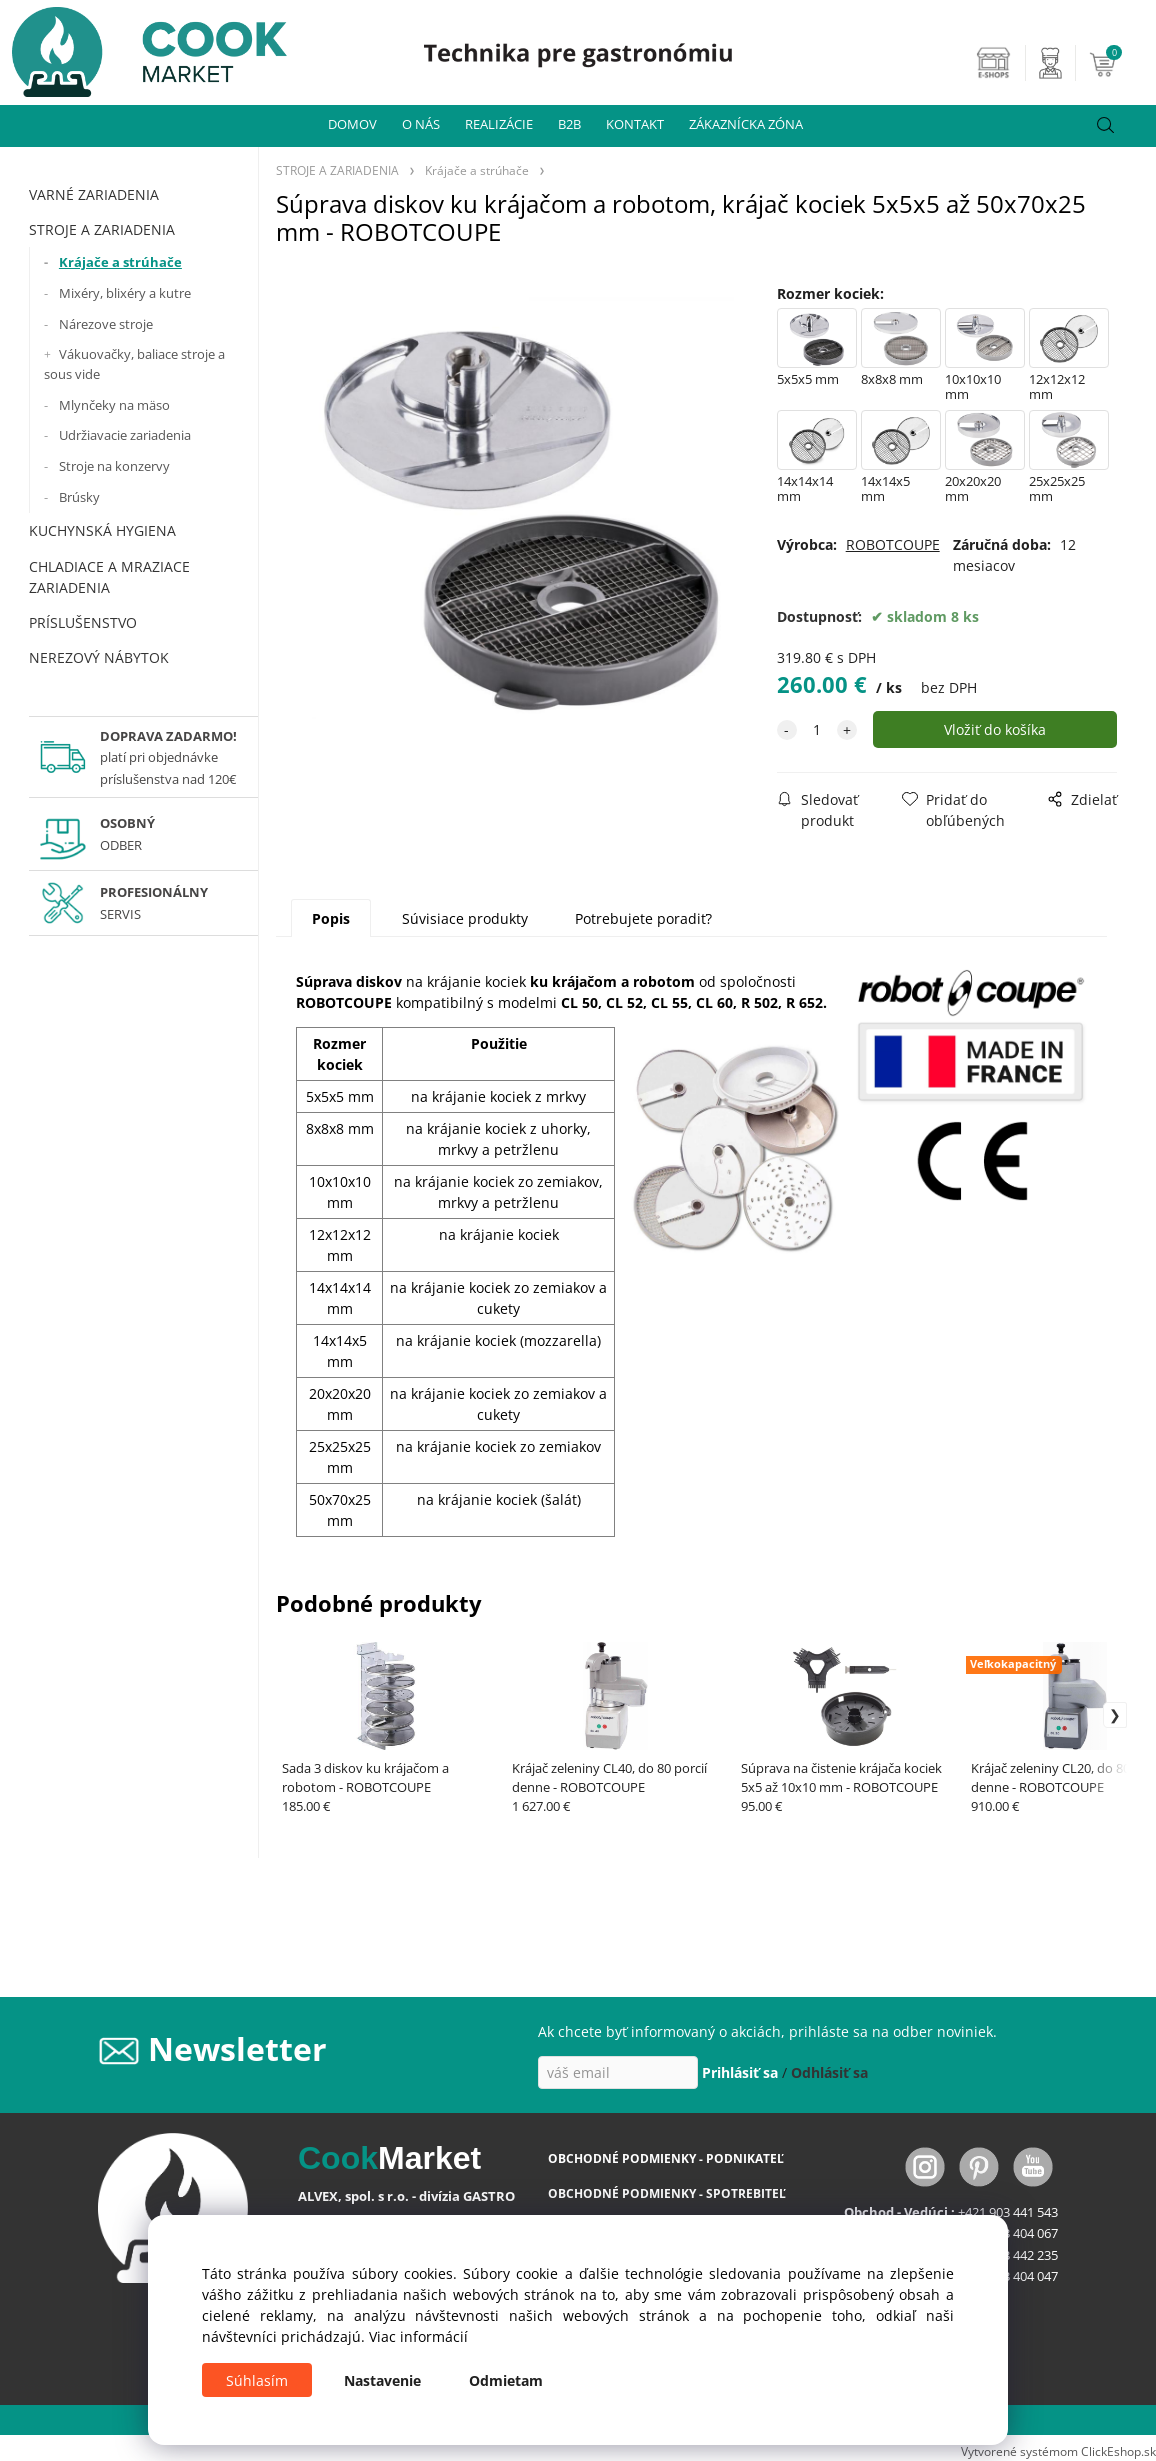 Image resolution: width=1156 pixels, height=2461 pixels. Describe the element at coordinates (125, 293) in the screenshot. I see `Mixéry, blixéry a kutre` at that location.